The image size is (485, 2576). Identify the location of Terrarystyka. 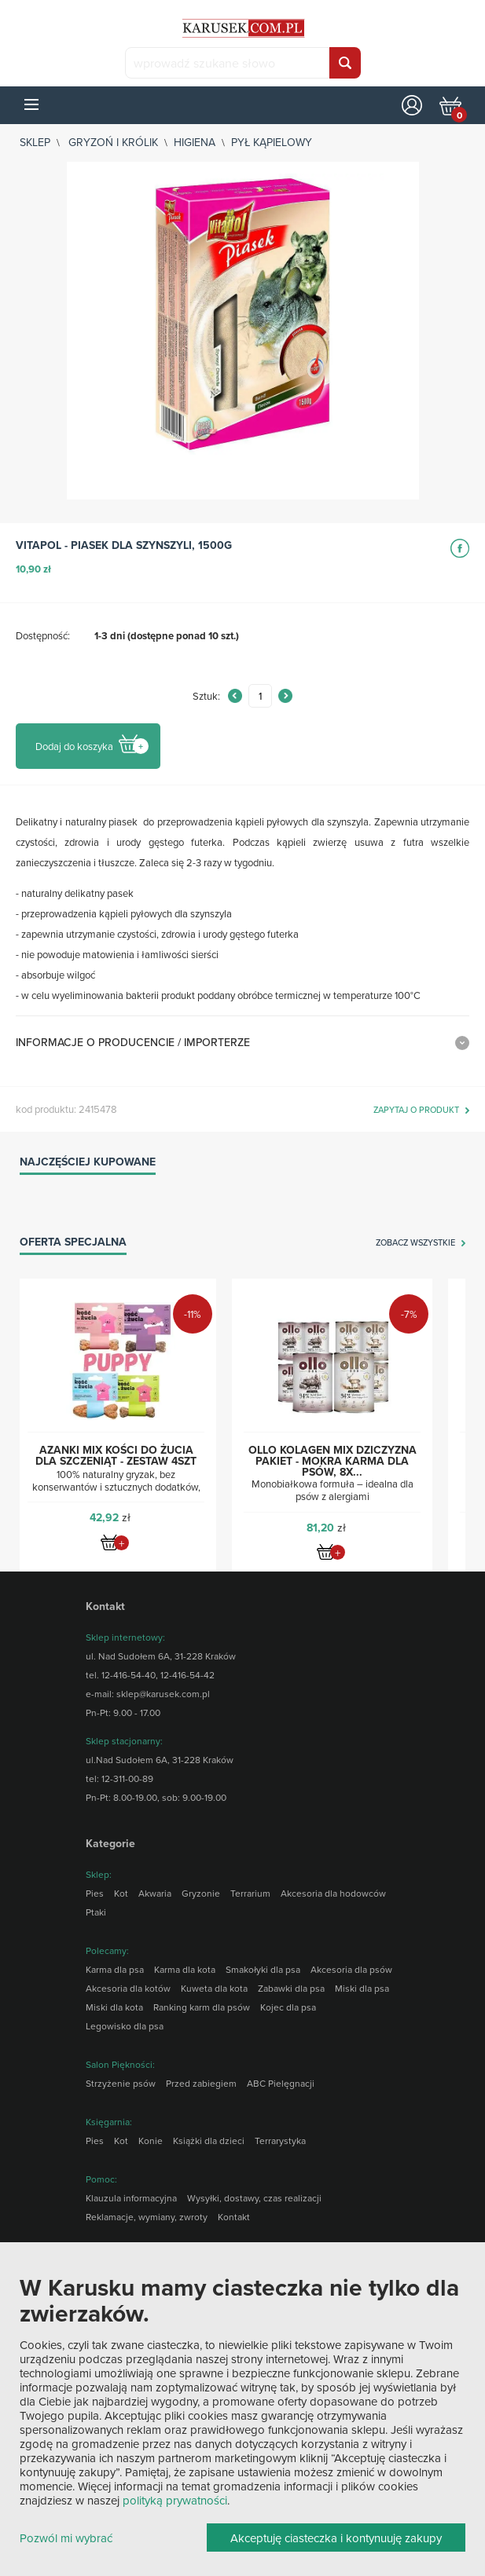
(280, 2140).